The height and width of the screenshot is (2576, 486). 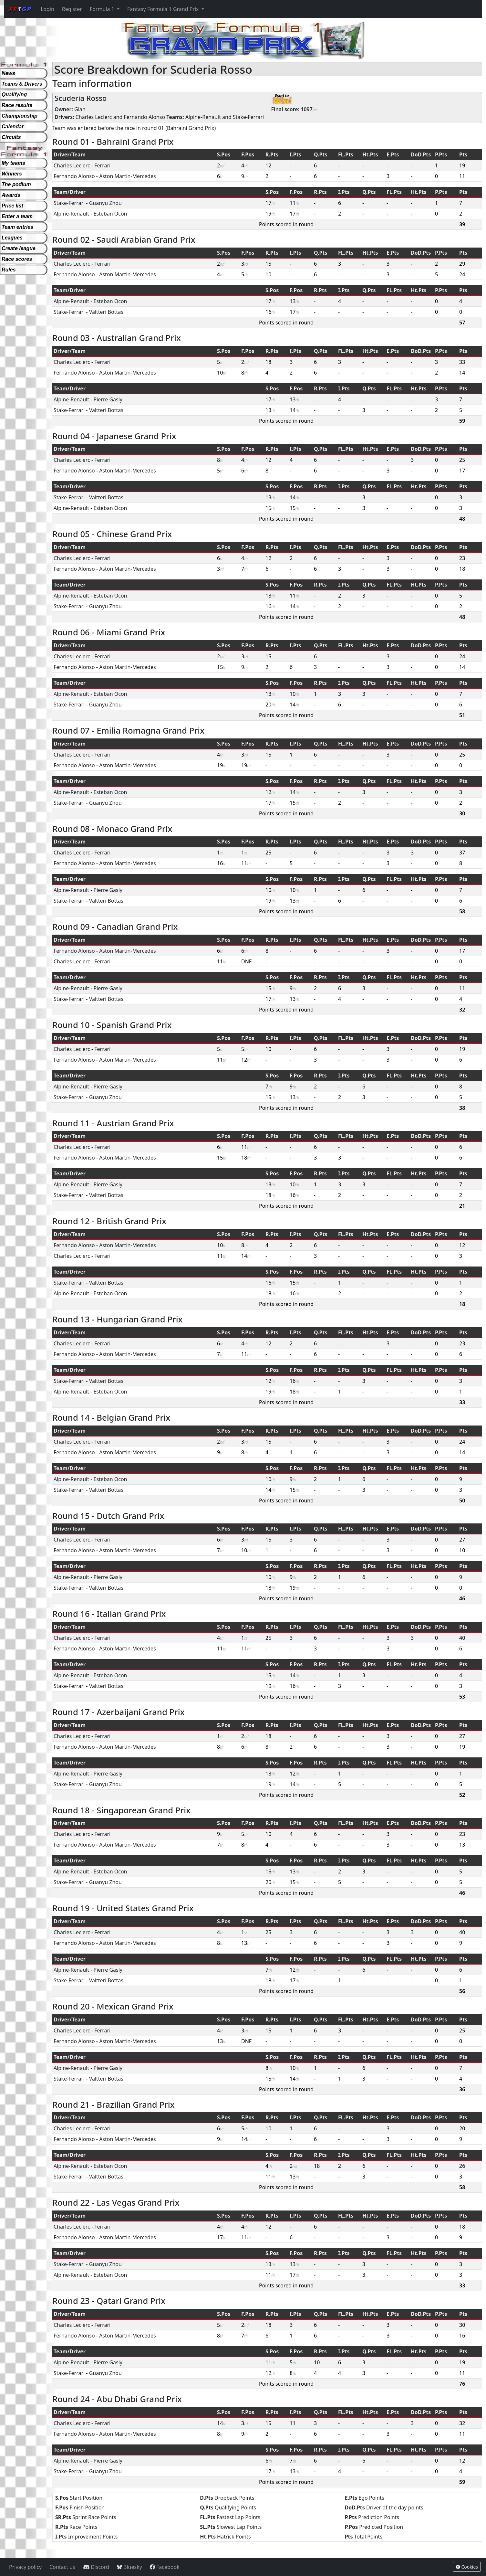 What do you see at coordinates (94, 117) in the screenshot?
I see `Charles Leclerc` at bounding box center [94, 117].